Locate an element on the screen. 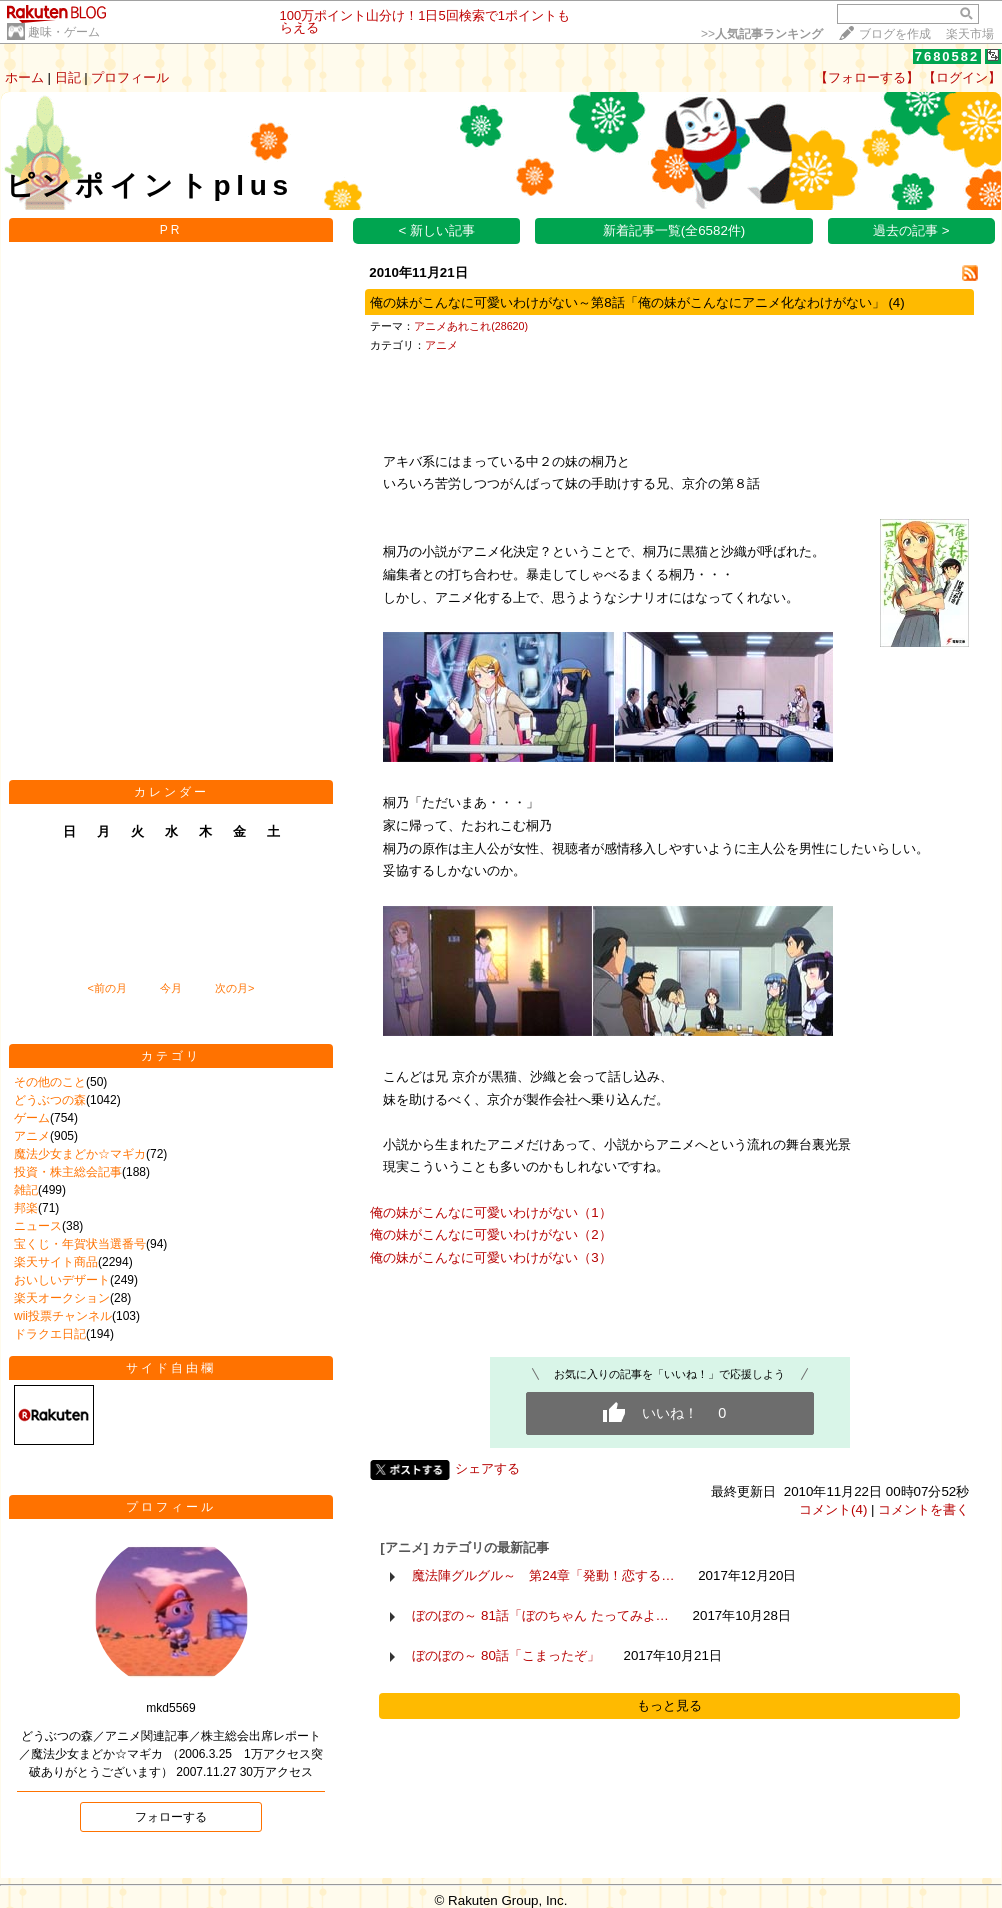 This screenshot has width=1002, height=1908. 俺の妹がこんなに可愛いわけがない（3） is located at coordinates (490, 1257).